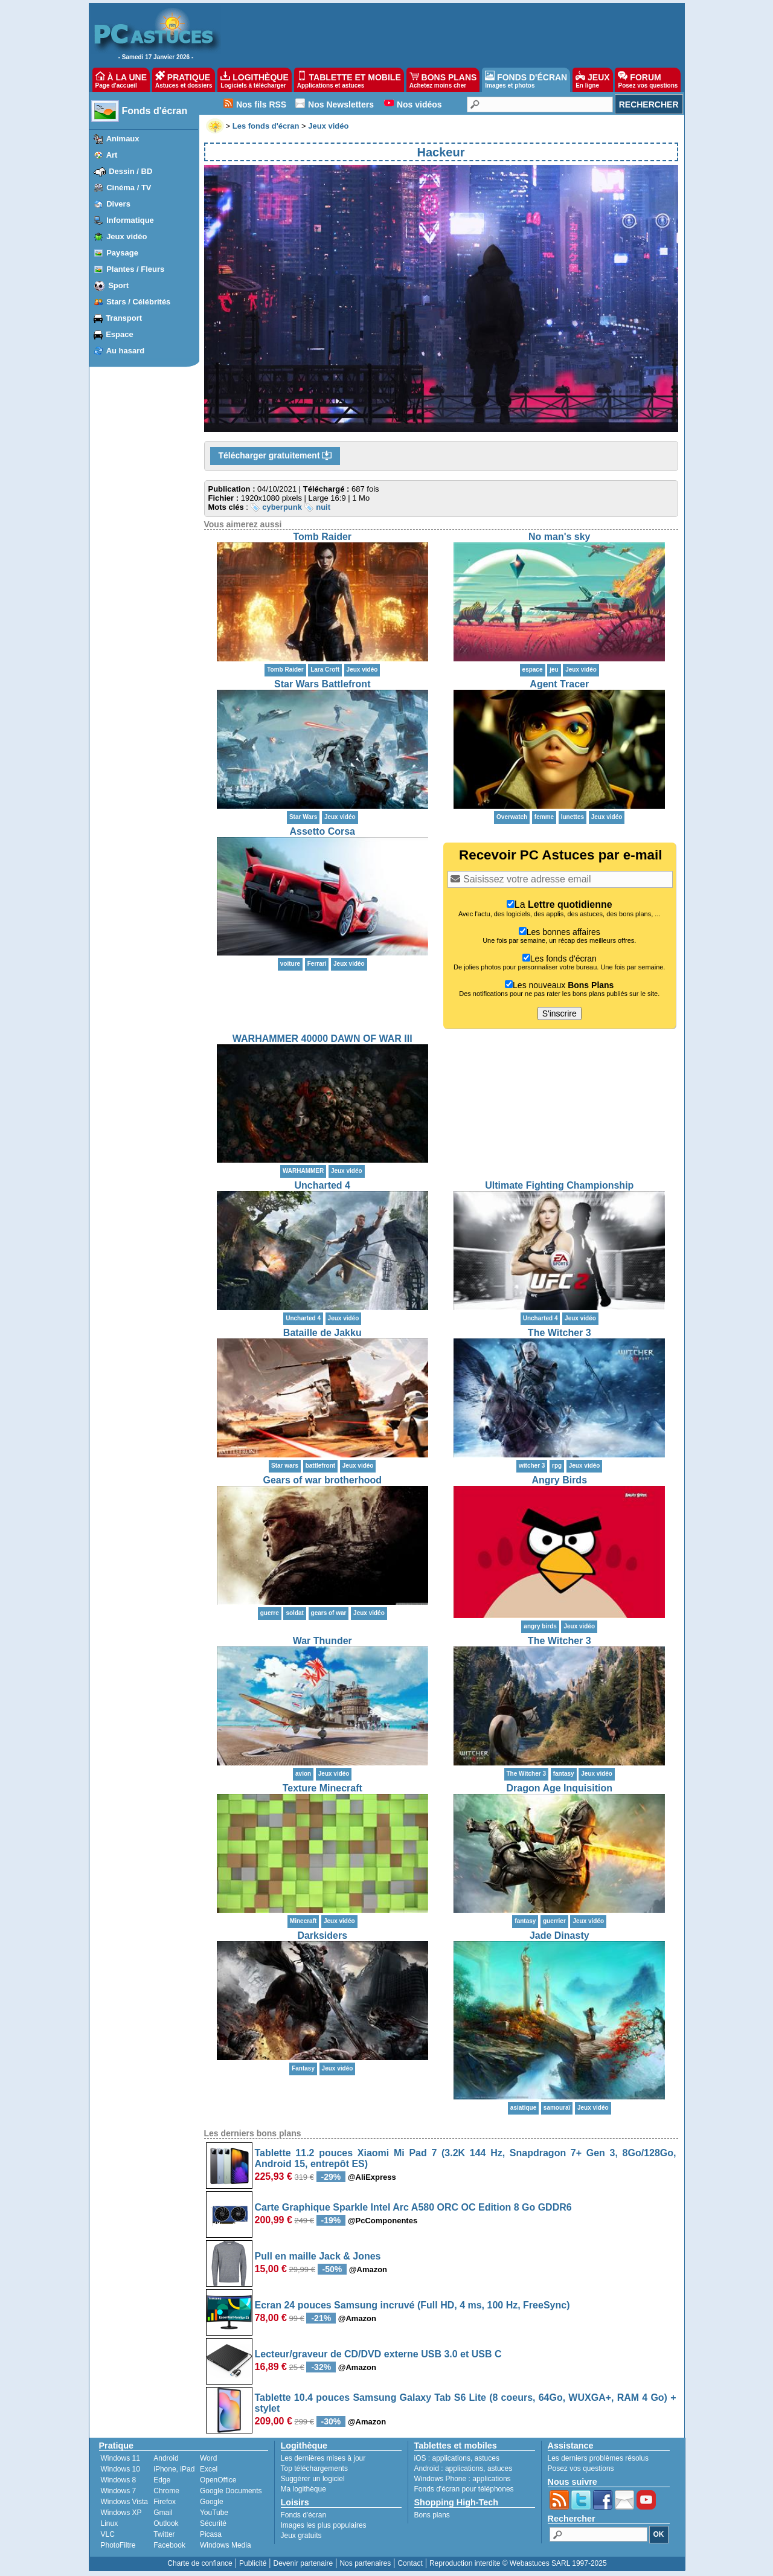 This screenshot has width=773, height=2576. What do you see at coordinates (323, 2458) in the screenshot?
I see `Les dernières mises à jour` at bounding box center [323, 2458].